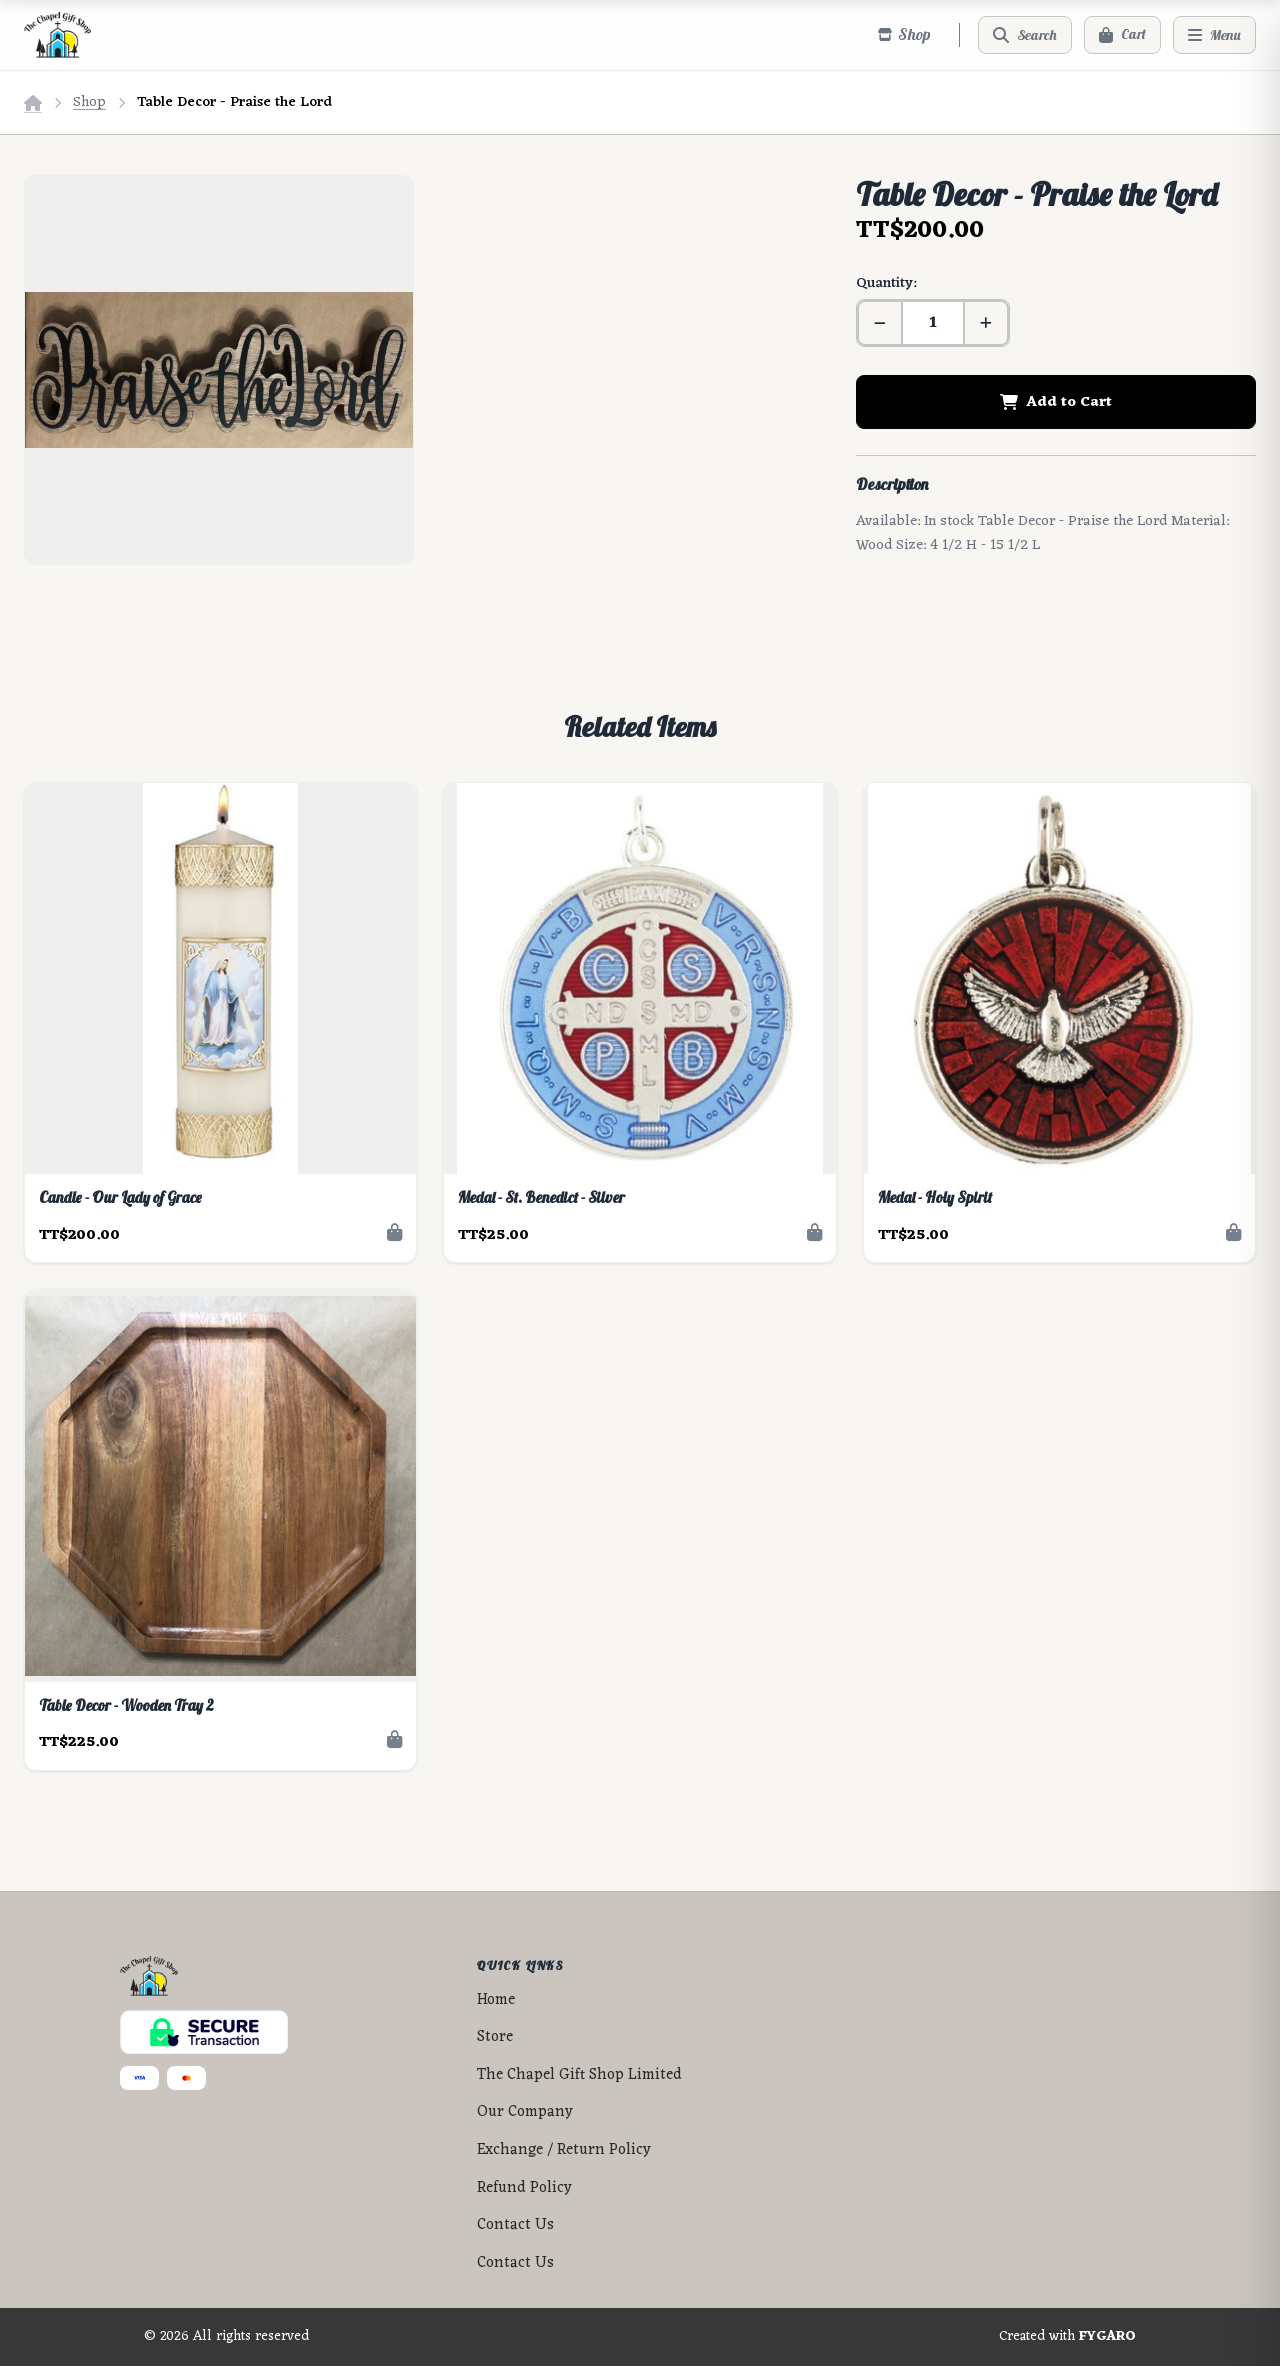  Describe the element at coordinates (1025, 35) in the screenshot. I see `[Search]` at that location.